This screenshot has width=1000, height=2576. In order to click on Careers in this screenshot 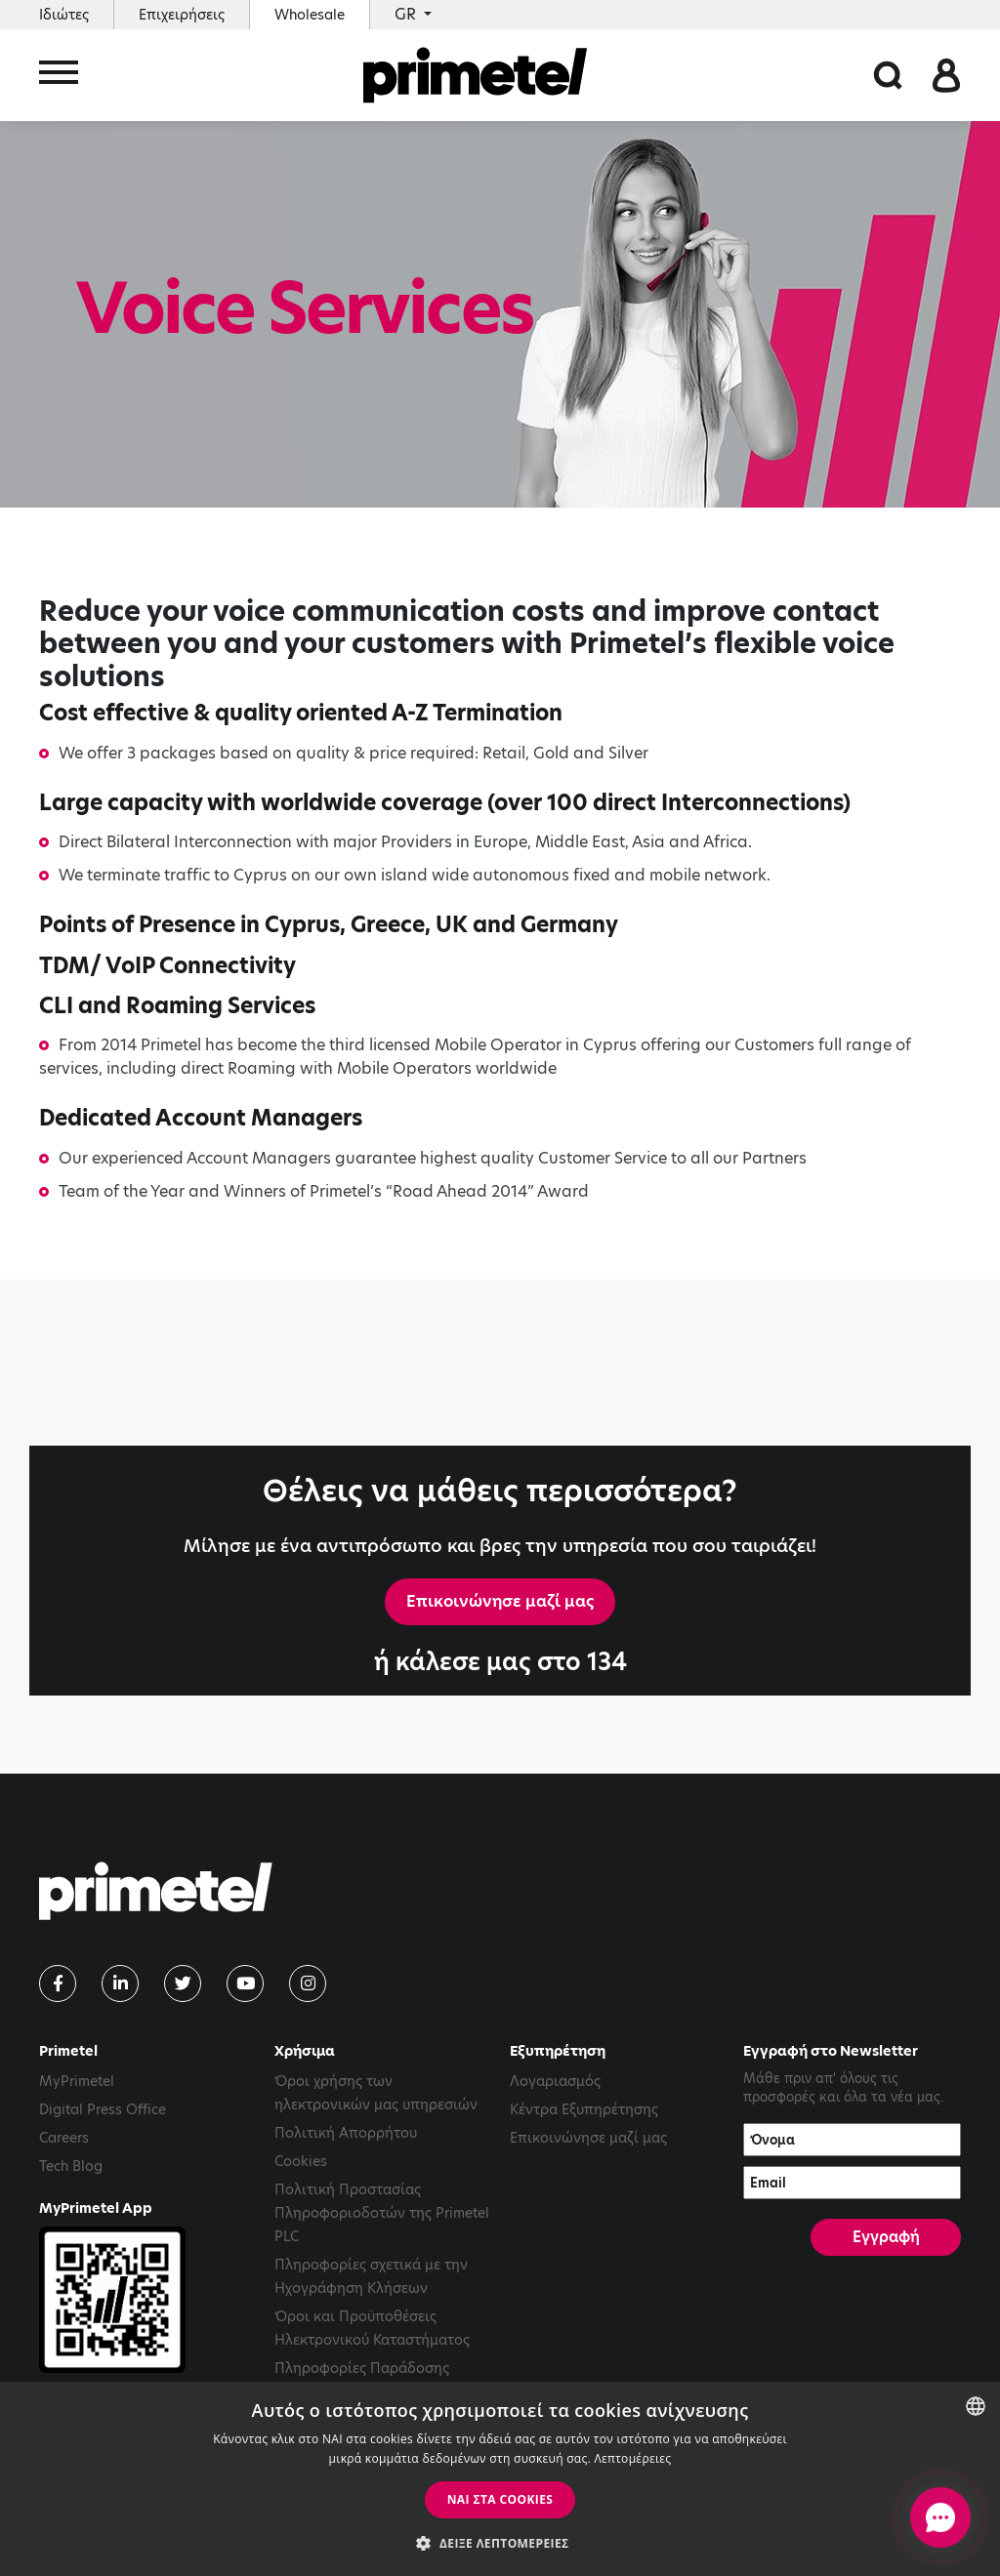, I will do `click(64, 2137)`.